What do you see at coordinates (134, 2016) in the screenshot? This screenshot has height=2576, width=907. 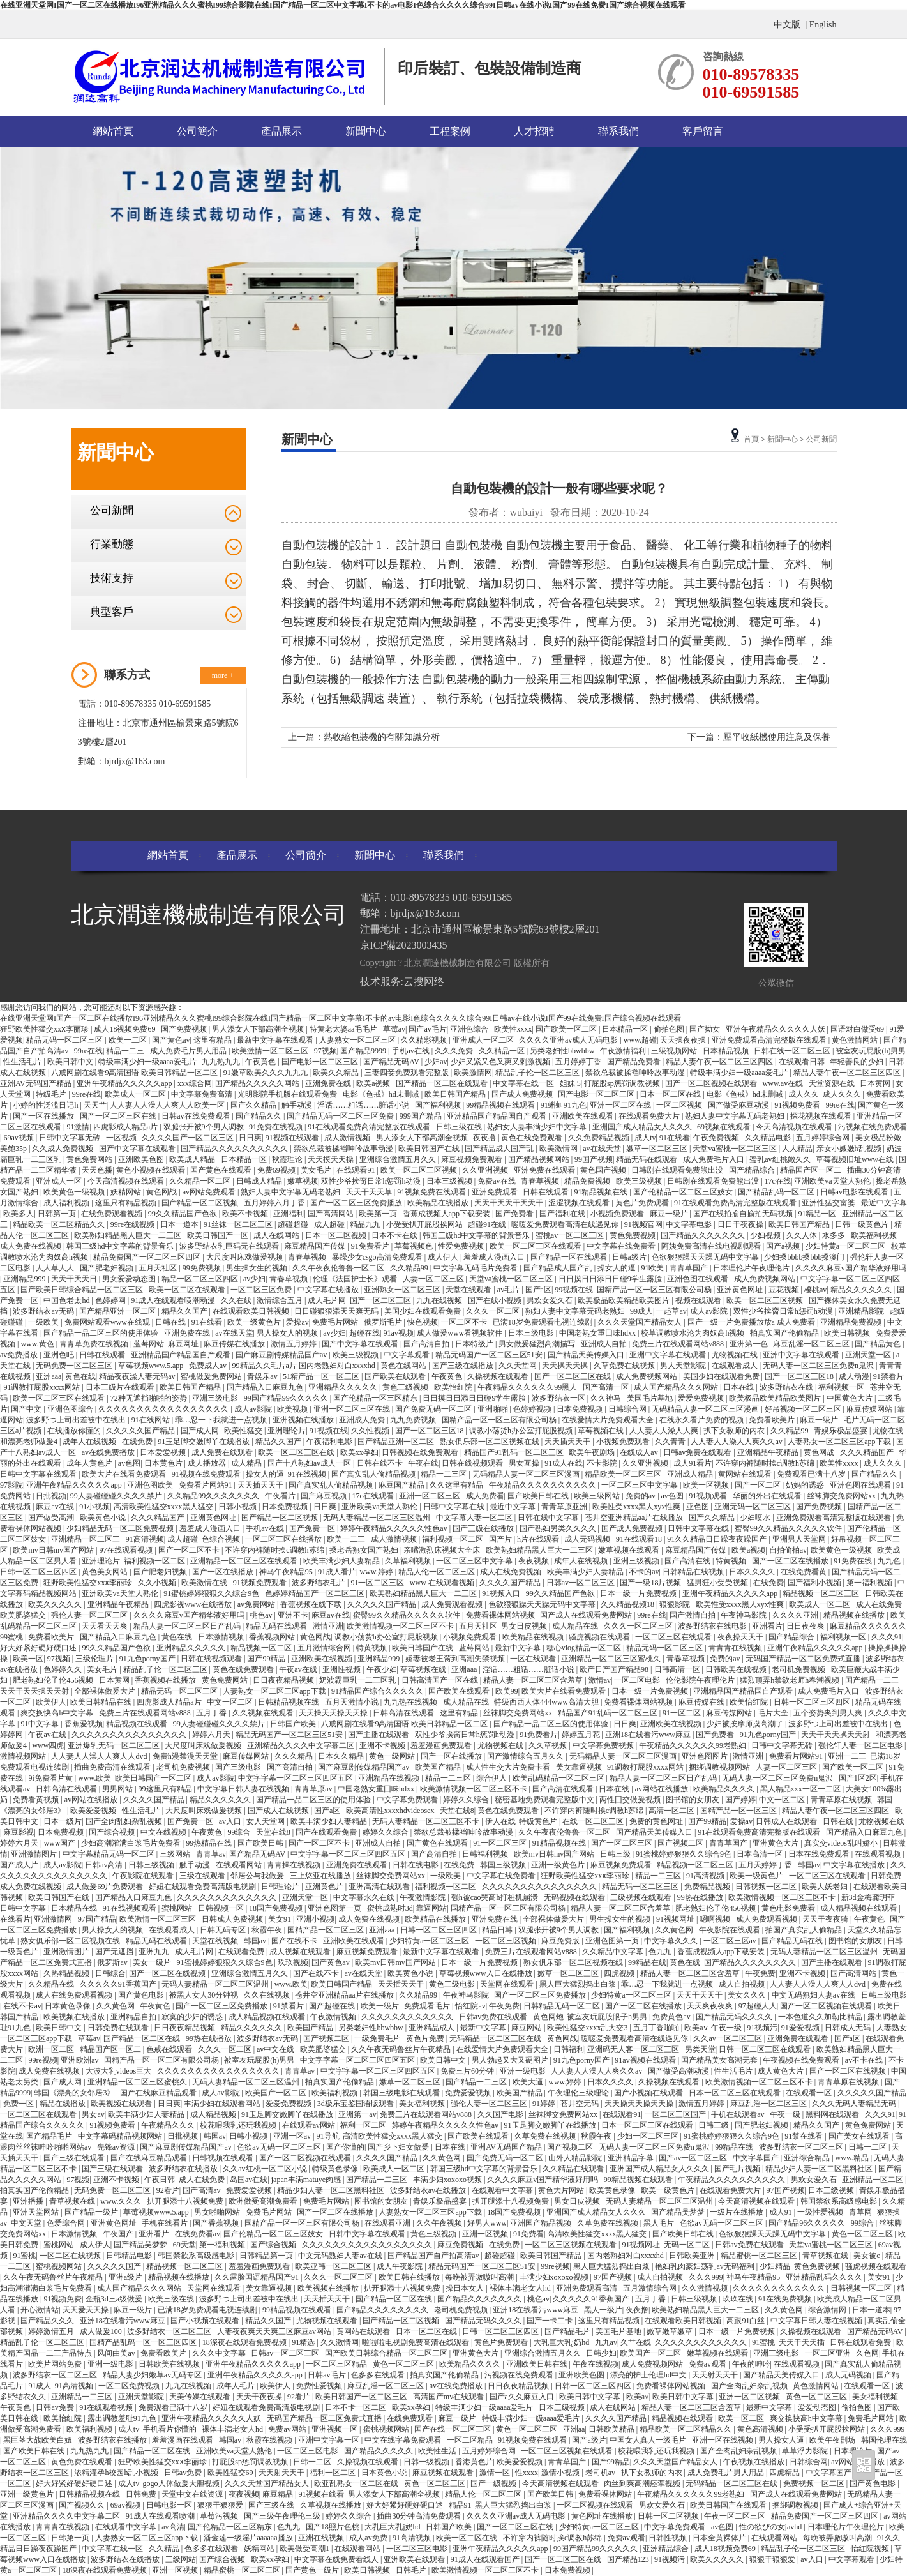 I see `亚洲精品自拍` at bounding box center [134, 2016].